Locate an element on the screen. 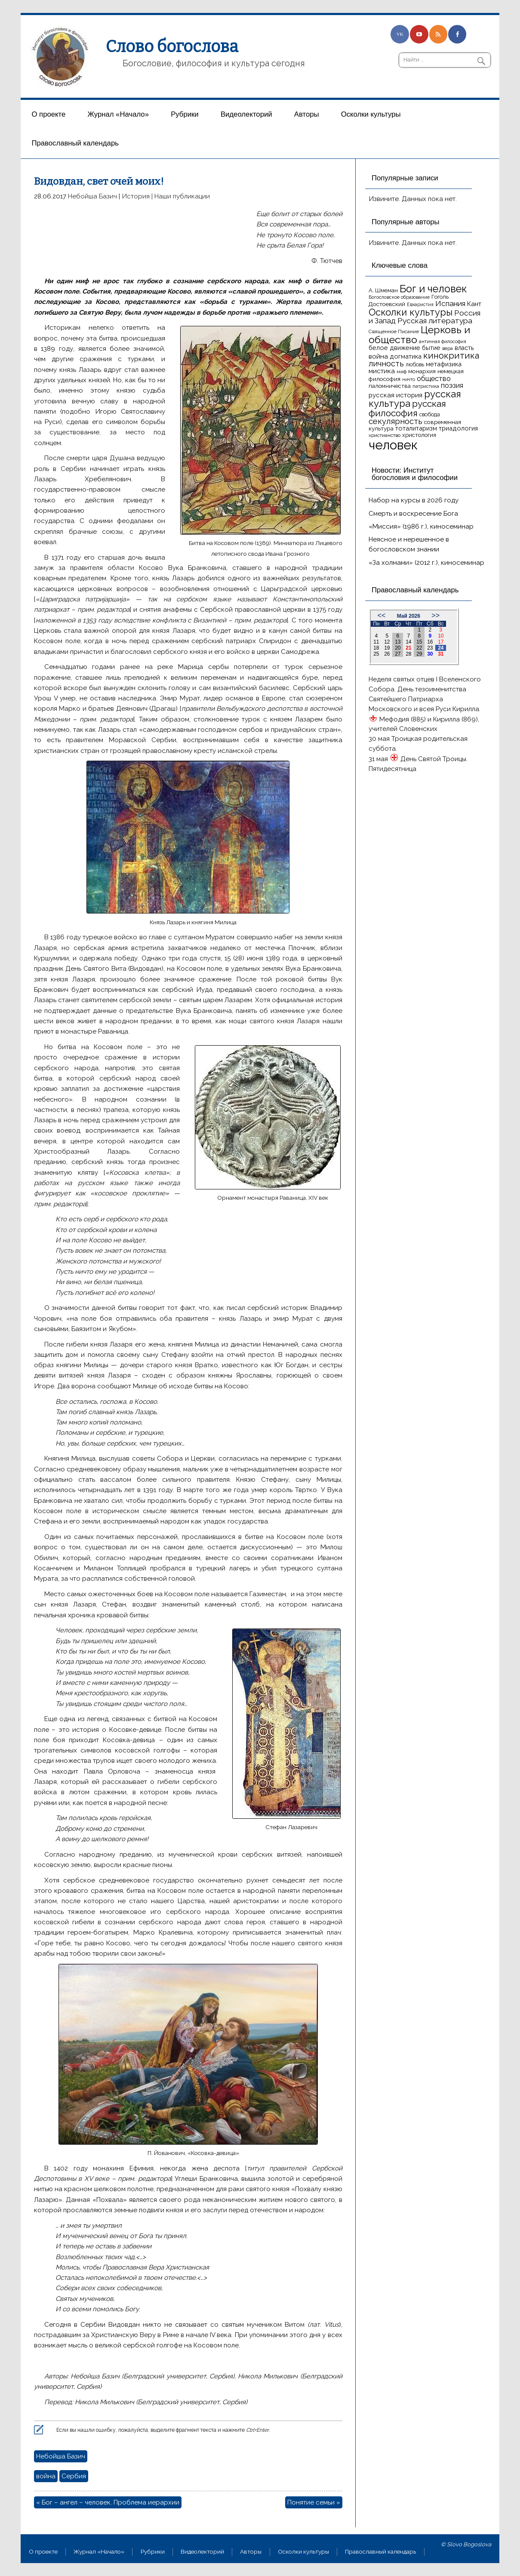  «Миссия» (1986 г.), киносеминар is located at coordinates (421, 526).